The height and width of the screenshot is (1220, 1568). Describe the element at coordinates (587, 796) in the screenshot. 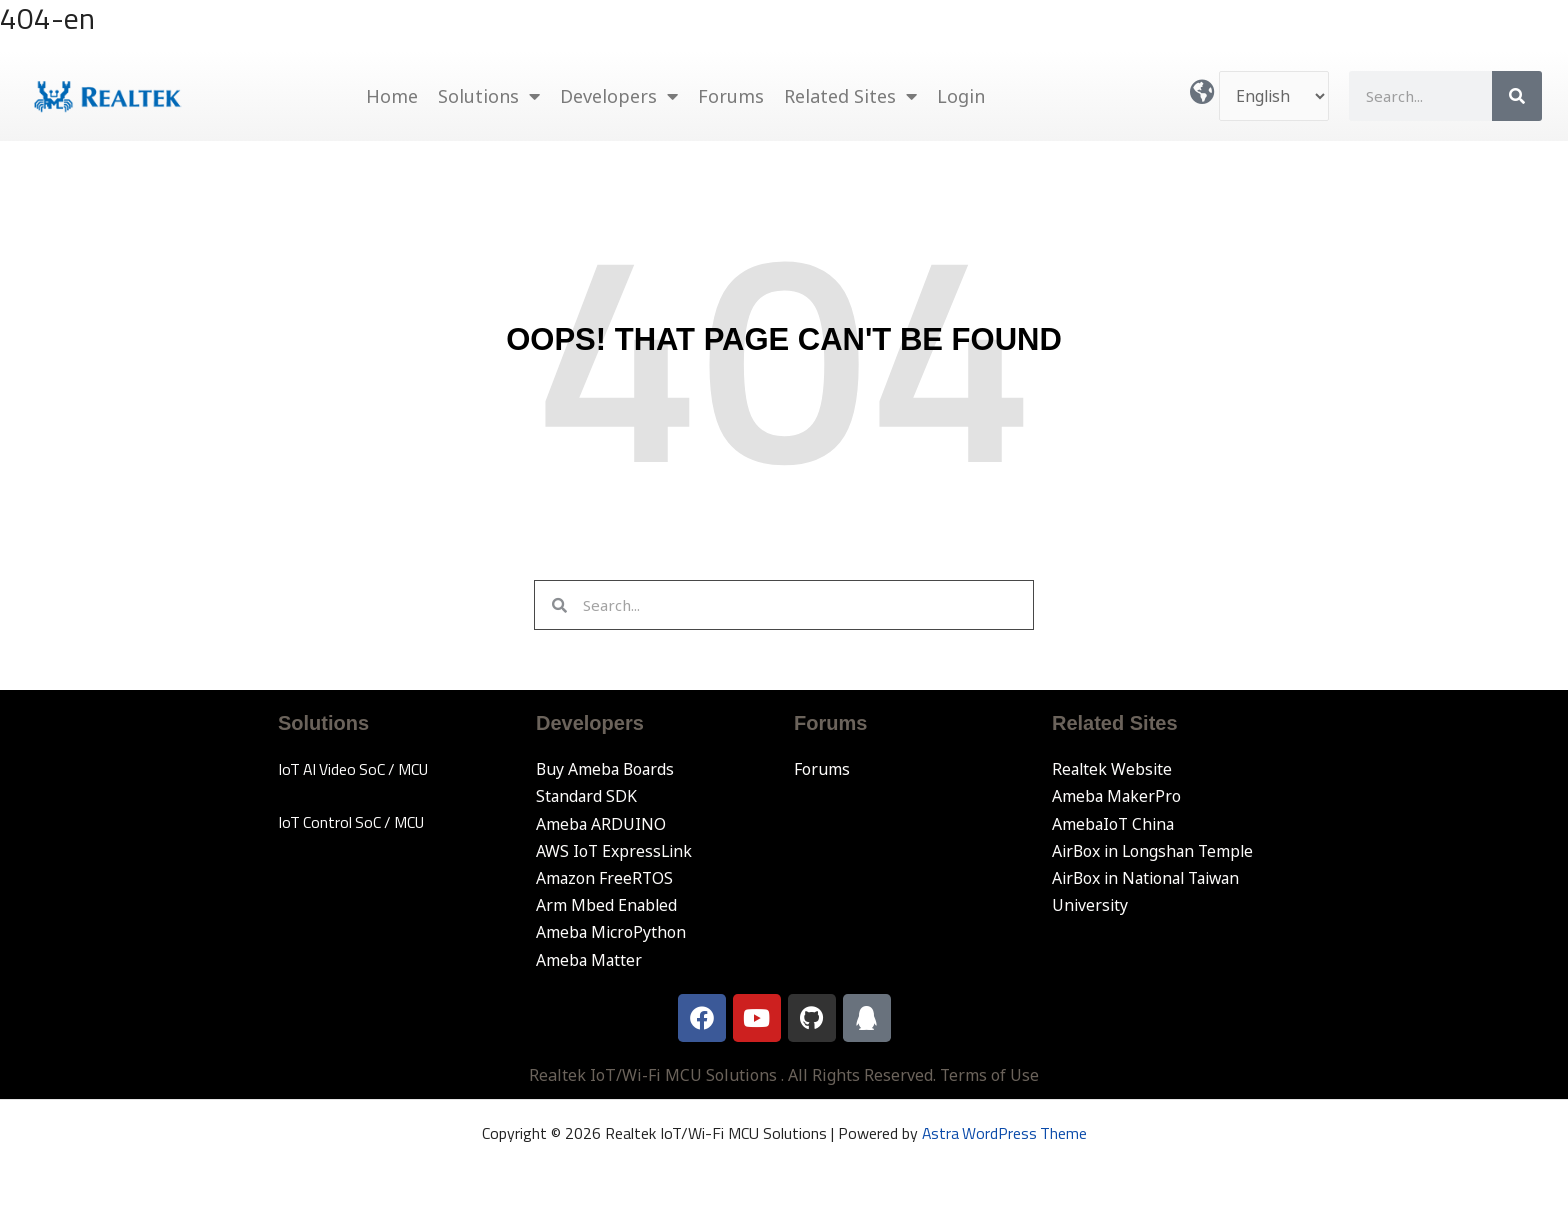

I see `Standard SDK` at that location.